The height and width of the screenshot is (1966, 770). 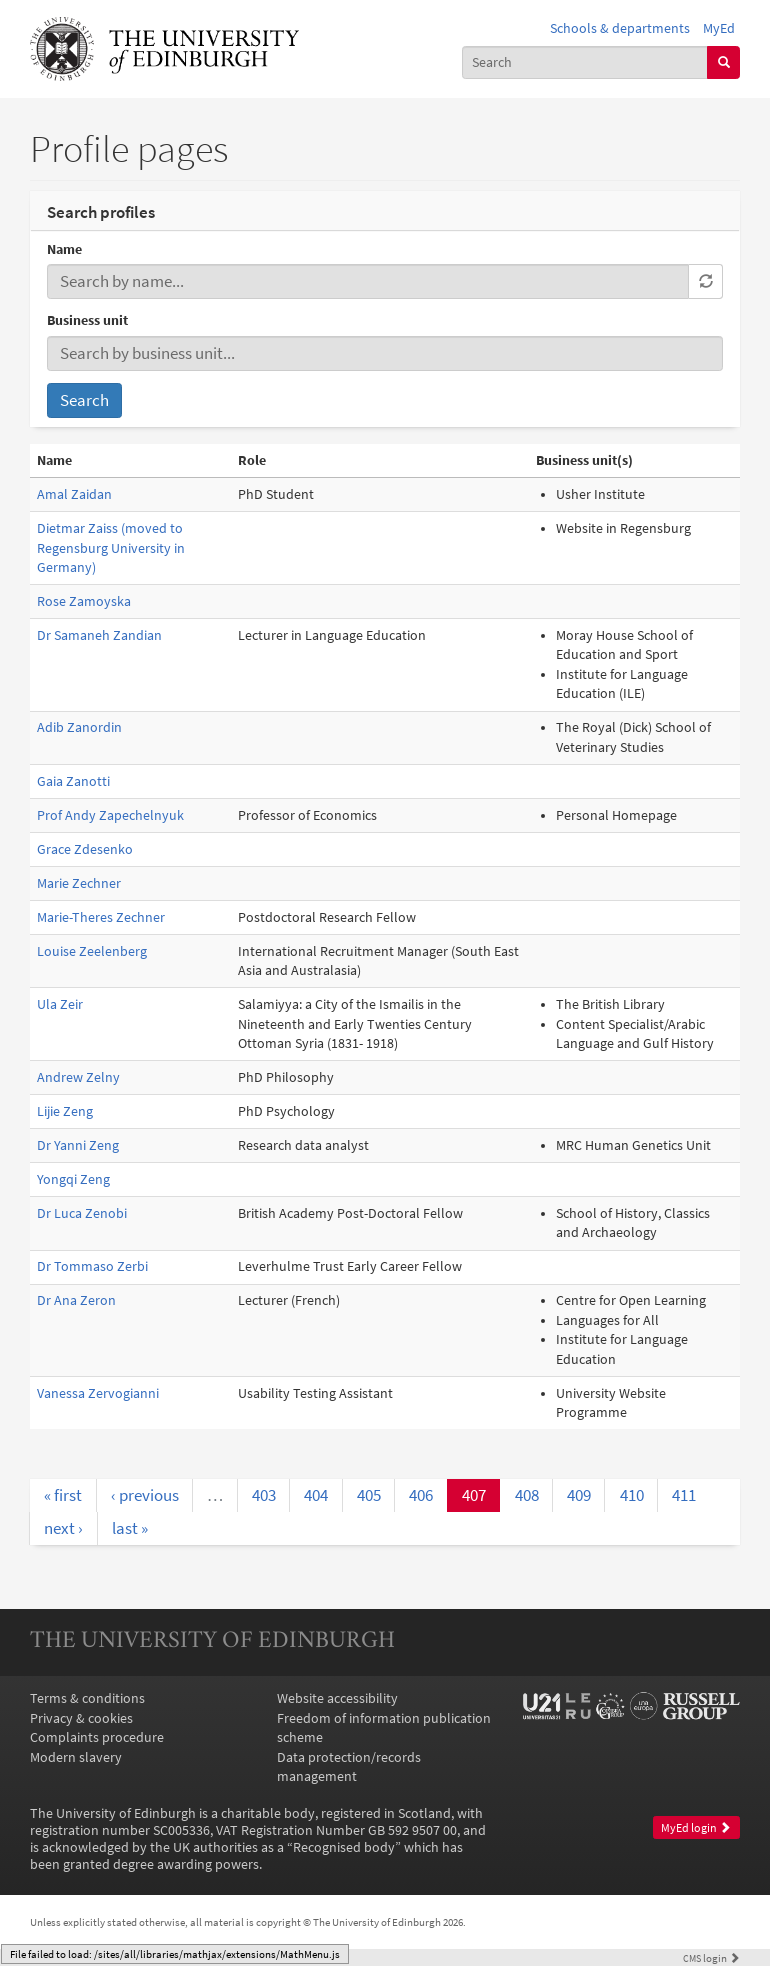 I want to click on Yongqi Zeng, so click(x=73, y=1179).